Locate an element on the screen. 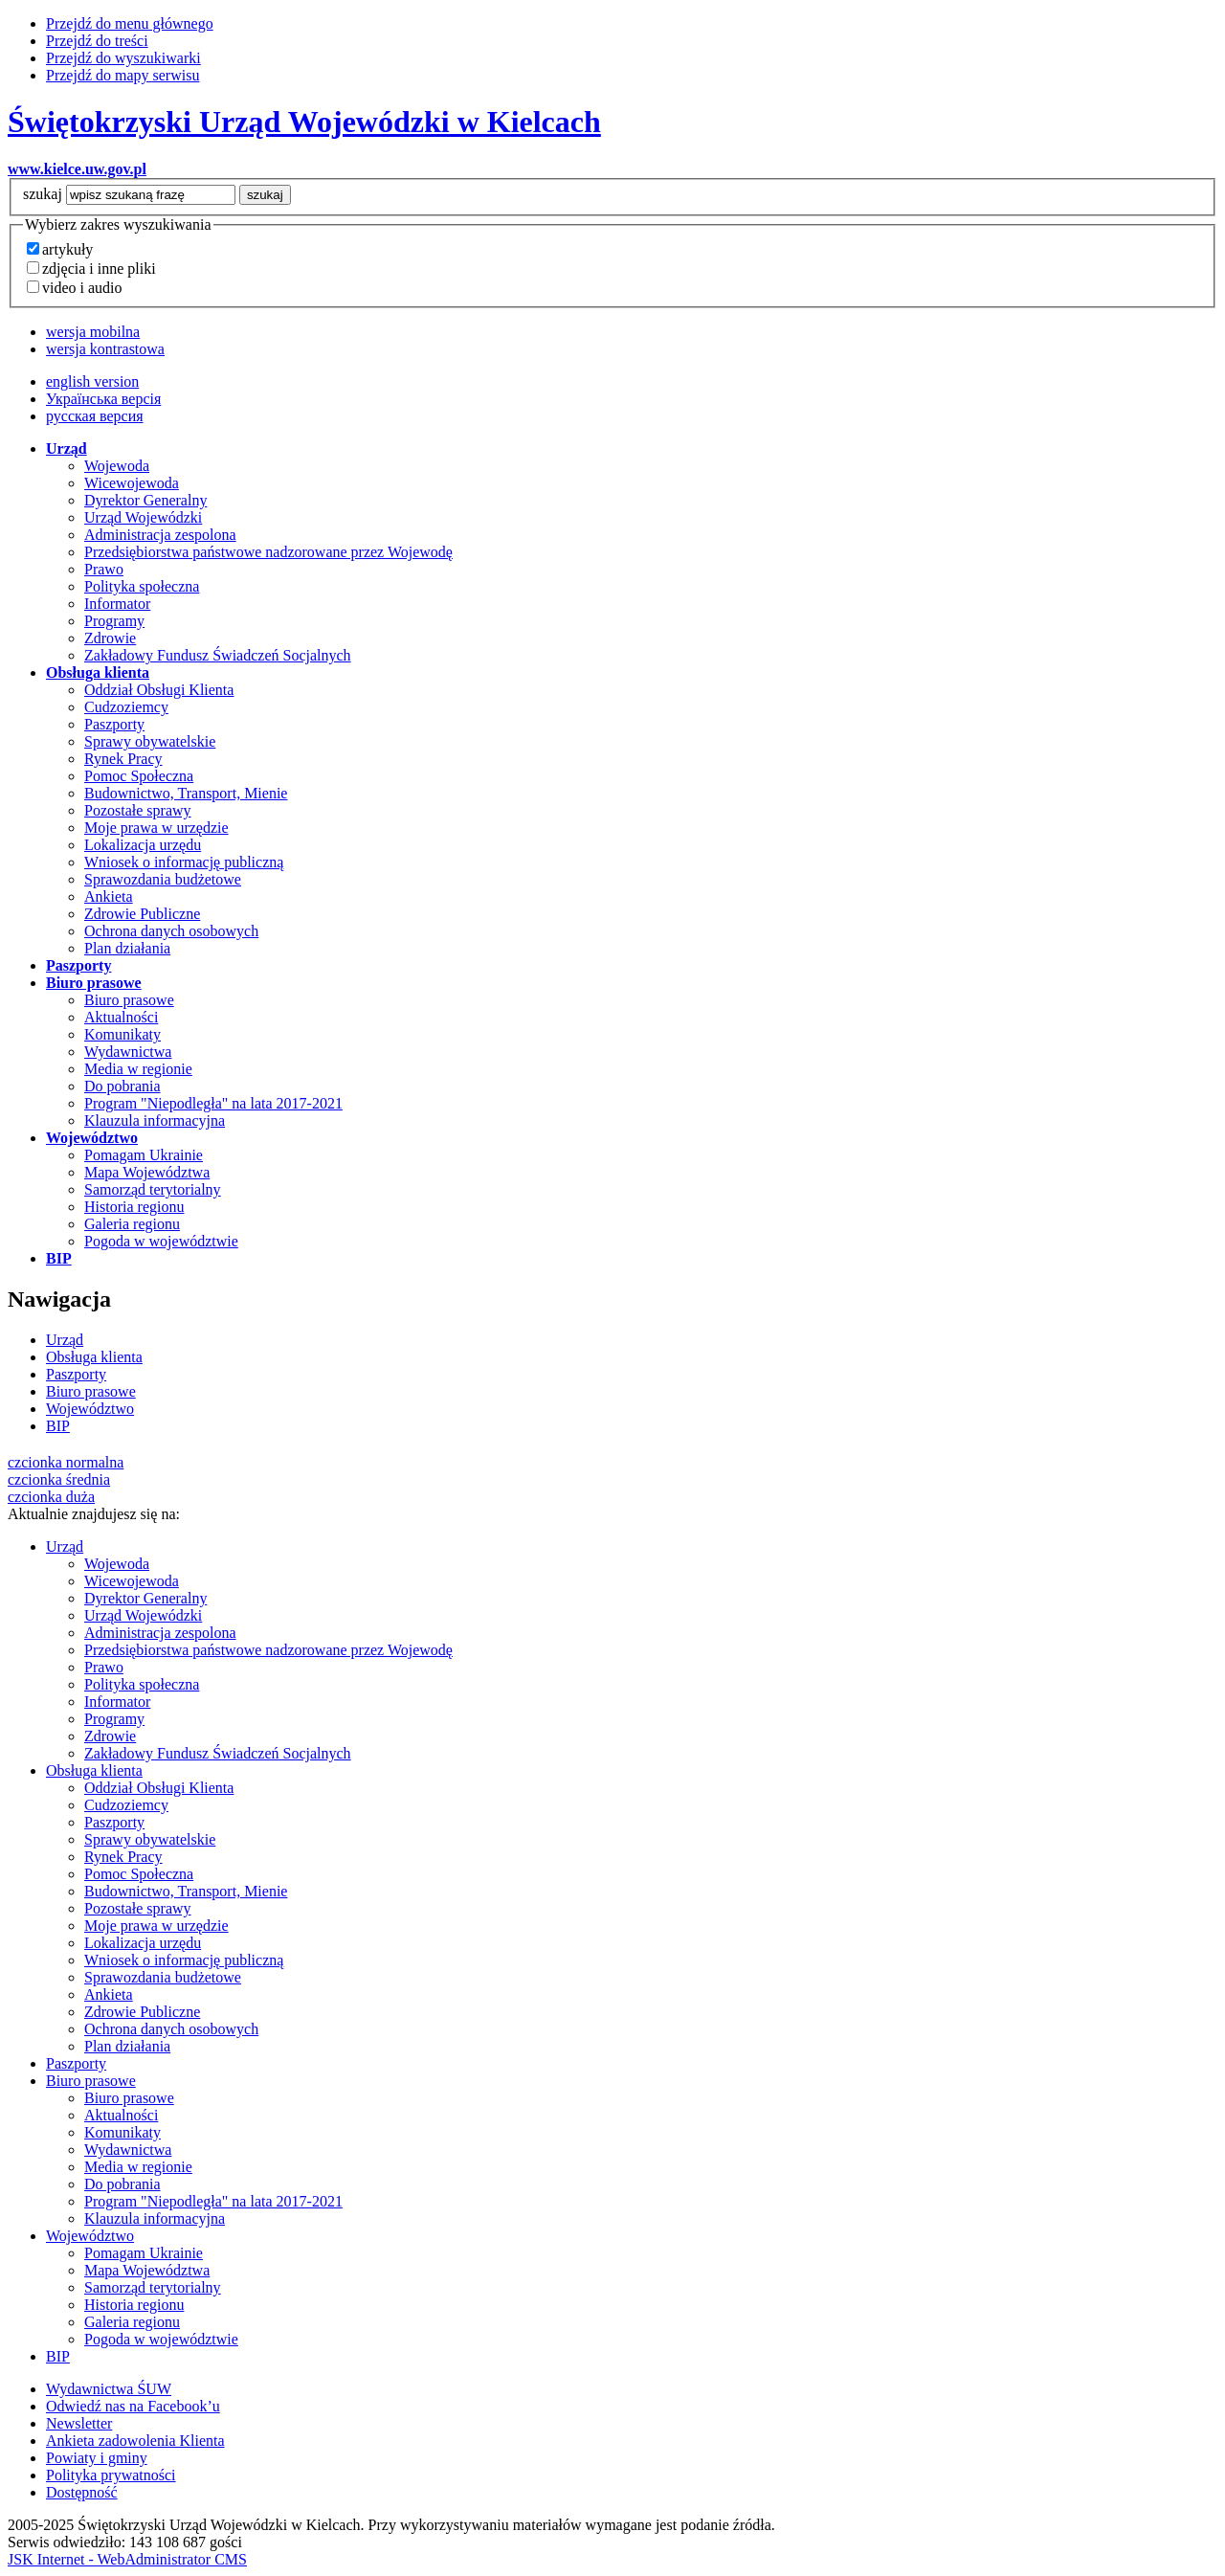  Oddział Obsługi Klienta is located at coordinates (159, 690).